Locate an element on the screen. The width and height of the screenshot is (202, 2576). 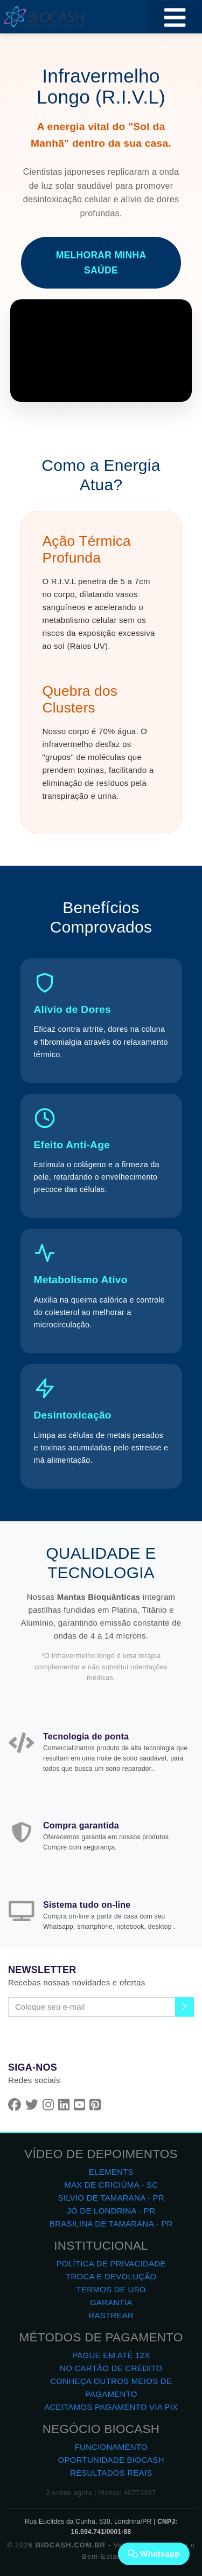
ACEITAMOS PAGAMENTO VIA PIX is located at coordinates (111, 2406).